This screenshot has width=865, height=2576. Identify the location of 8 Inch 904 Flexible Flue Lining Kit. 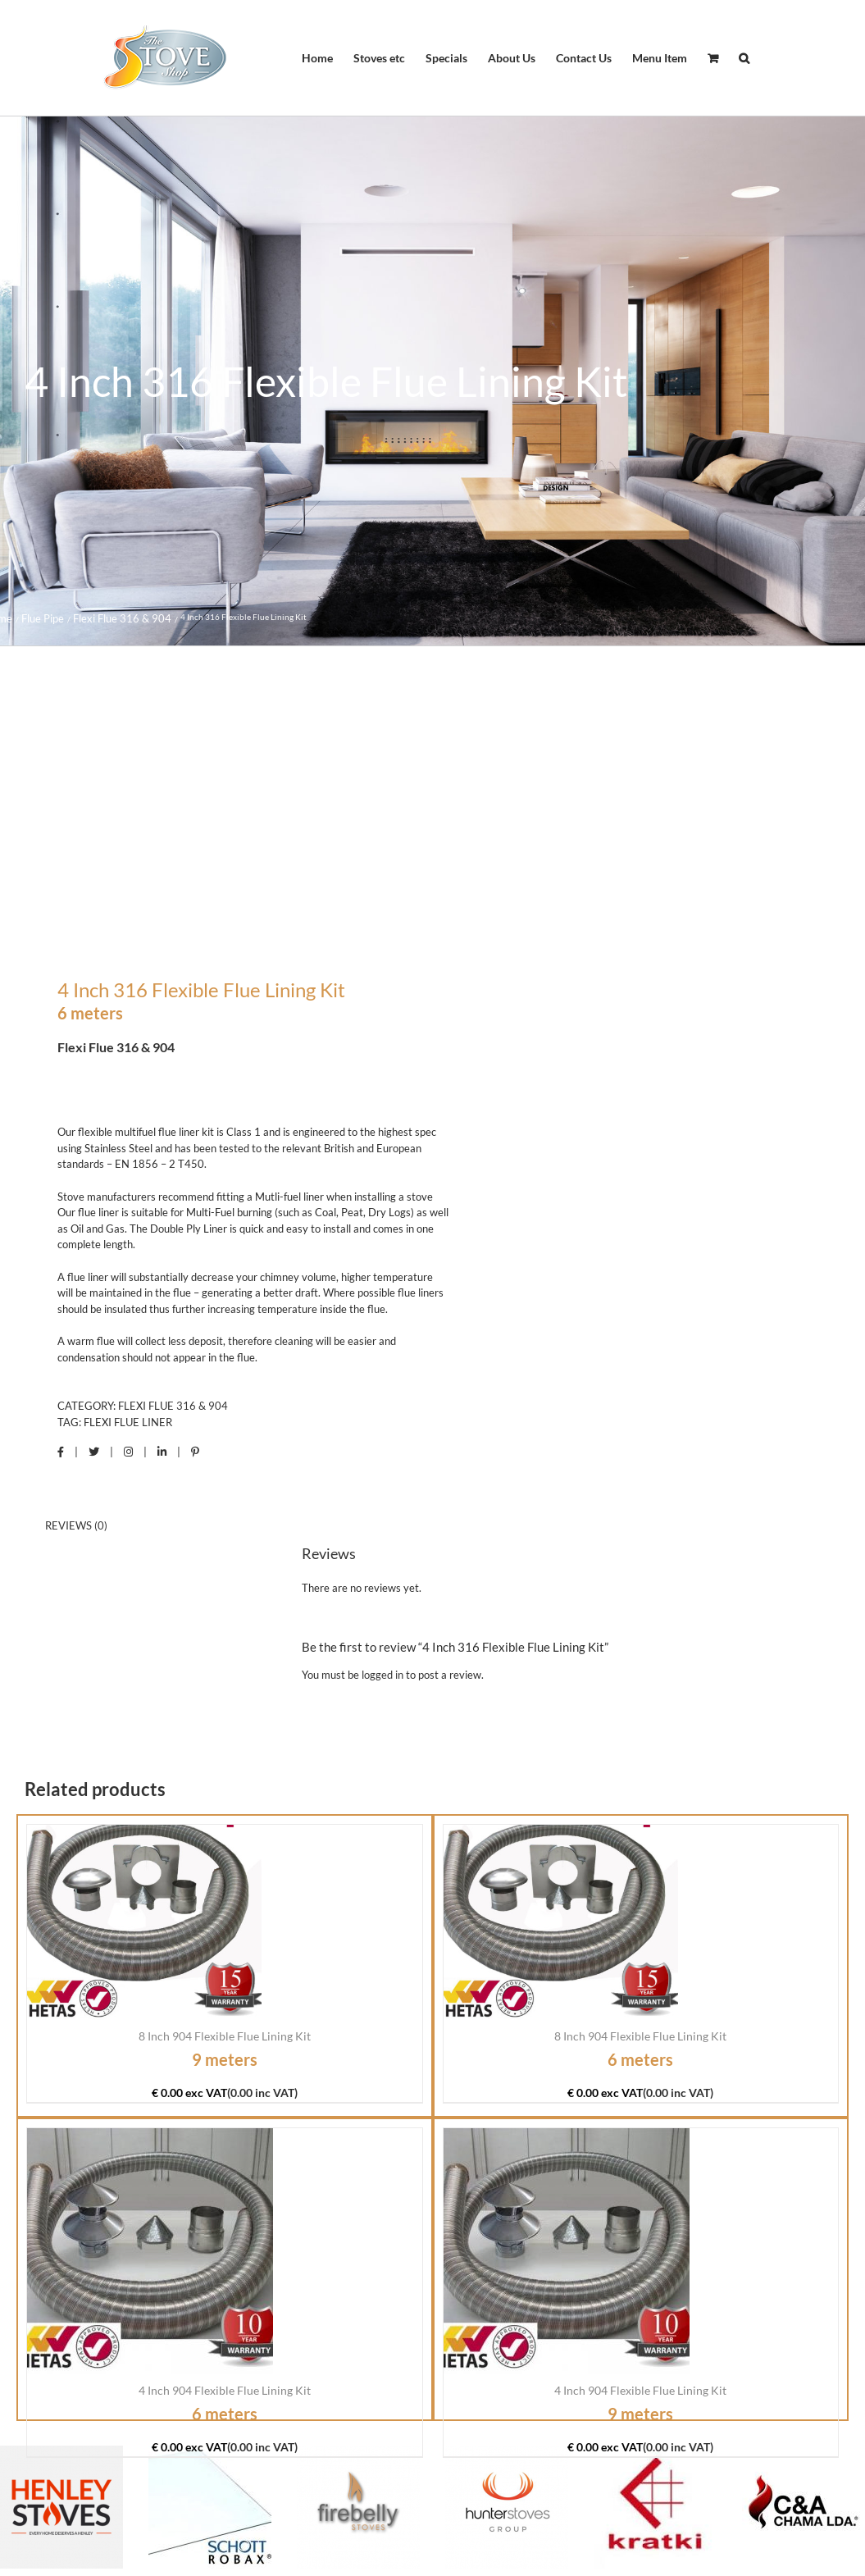
(225, 2036).